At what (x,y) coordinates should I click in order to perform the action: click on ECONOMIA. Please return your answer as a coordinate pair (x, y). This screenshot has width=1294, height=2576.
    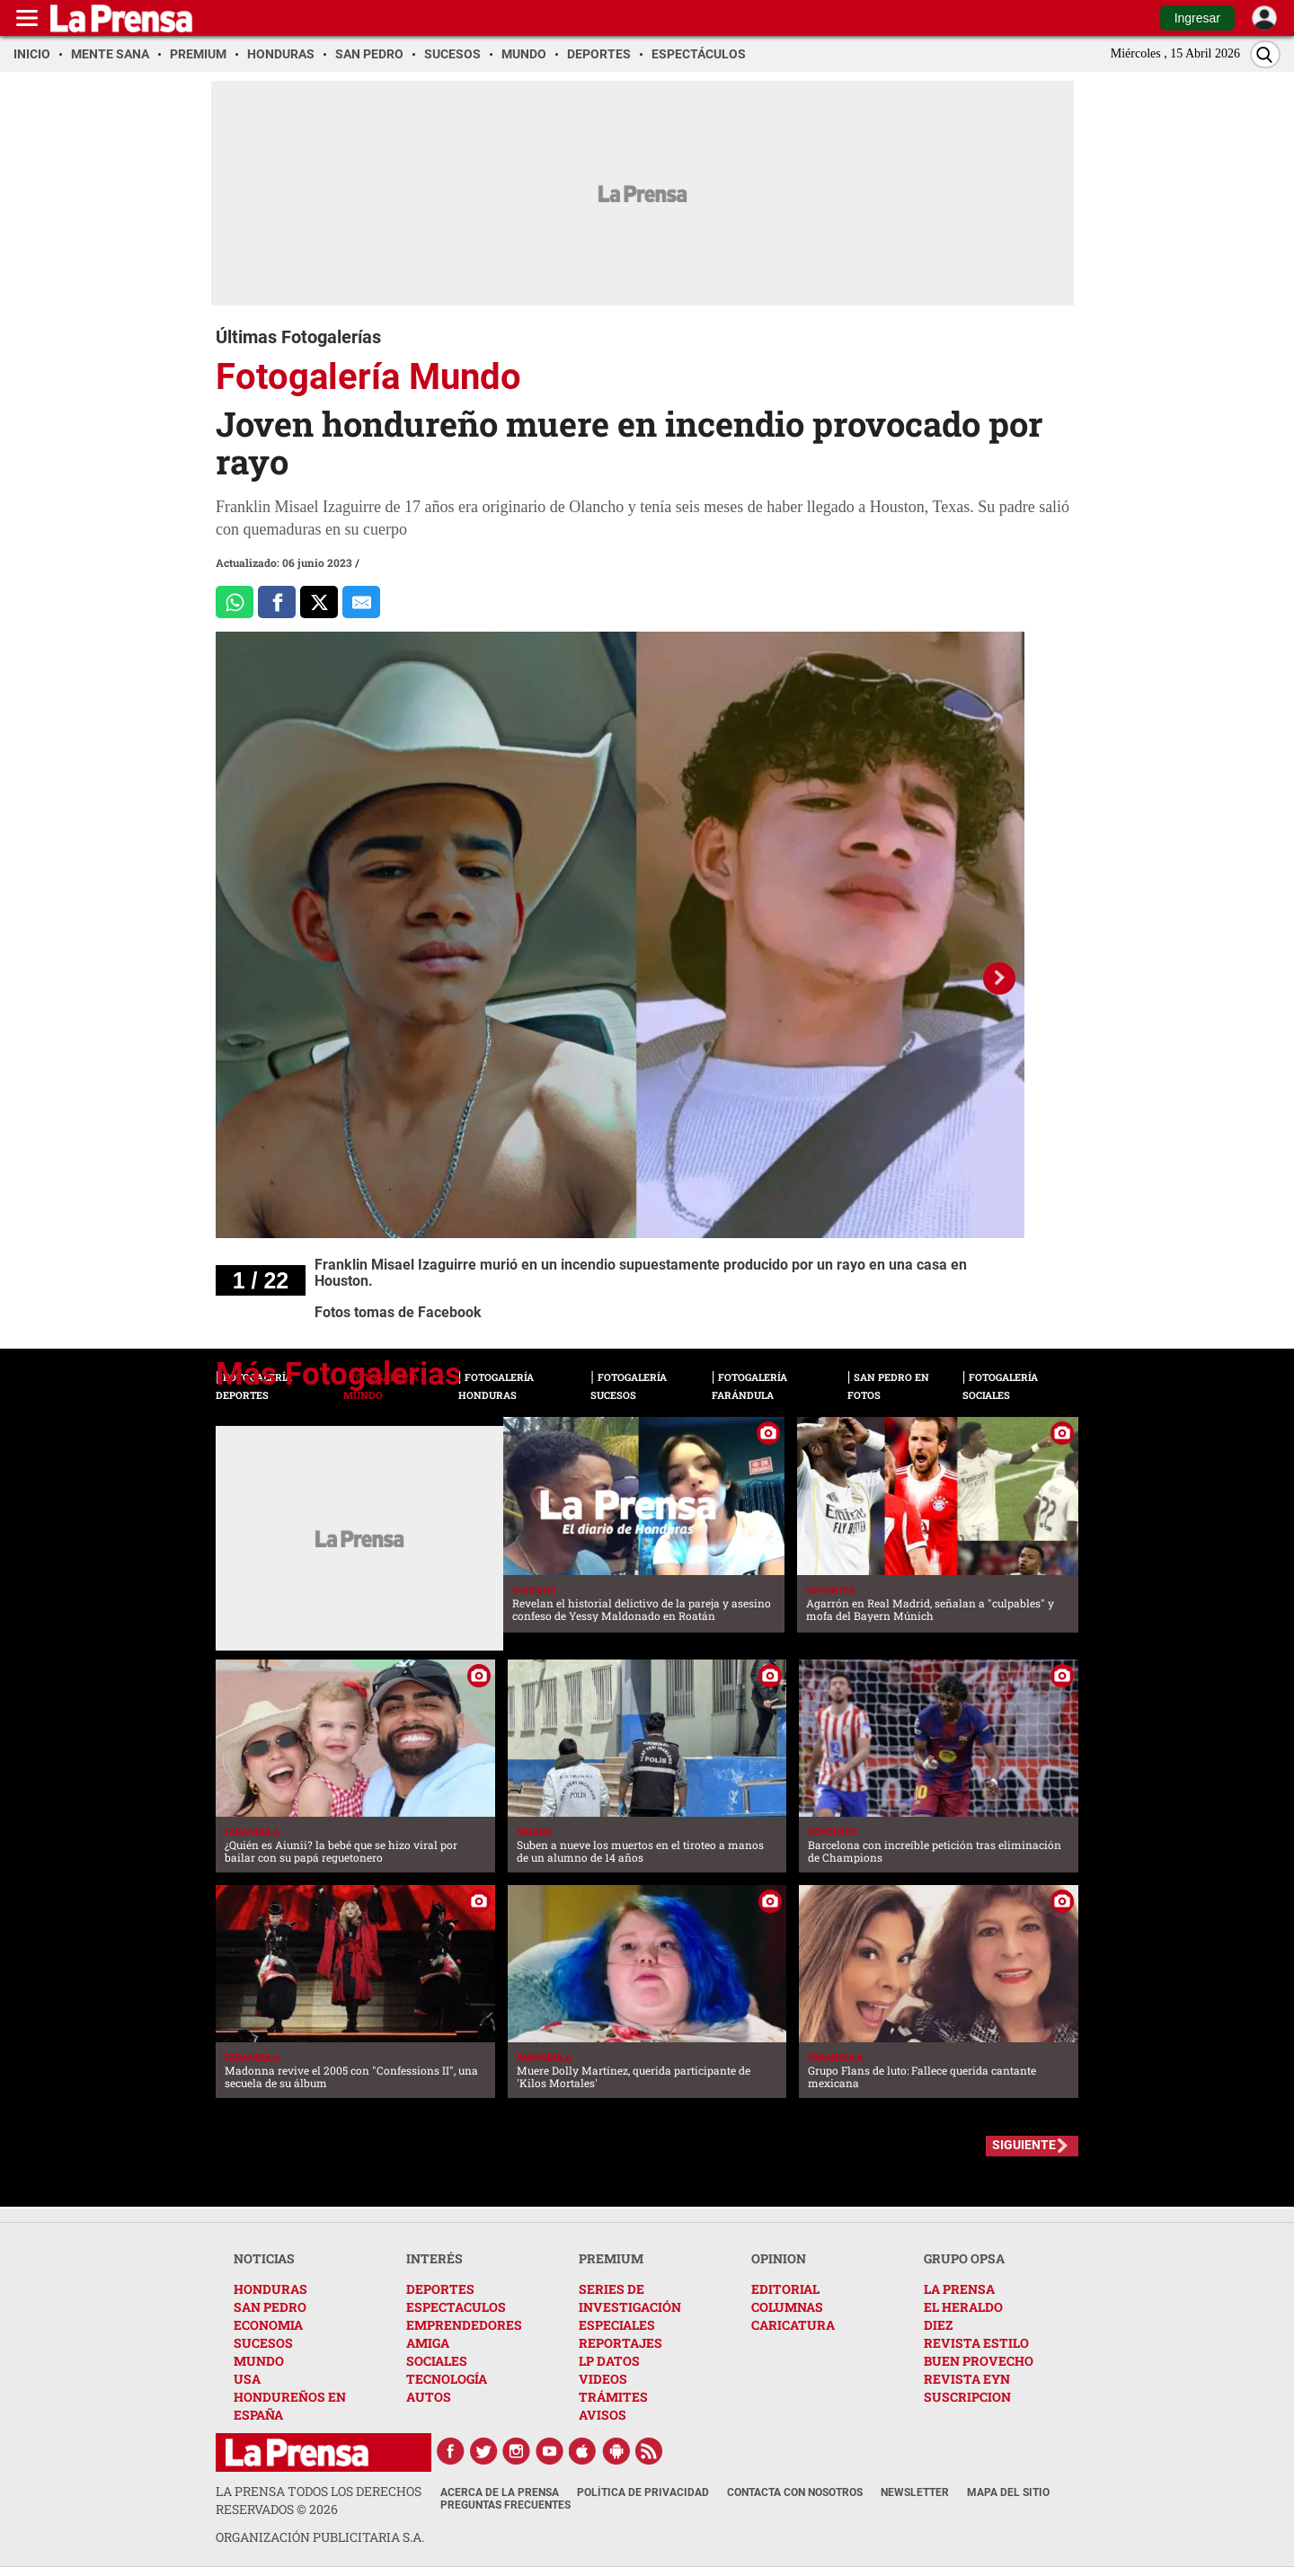
    Looking at the image, I should click on (268, 2324).